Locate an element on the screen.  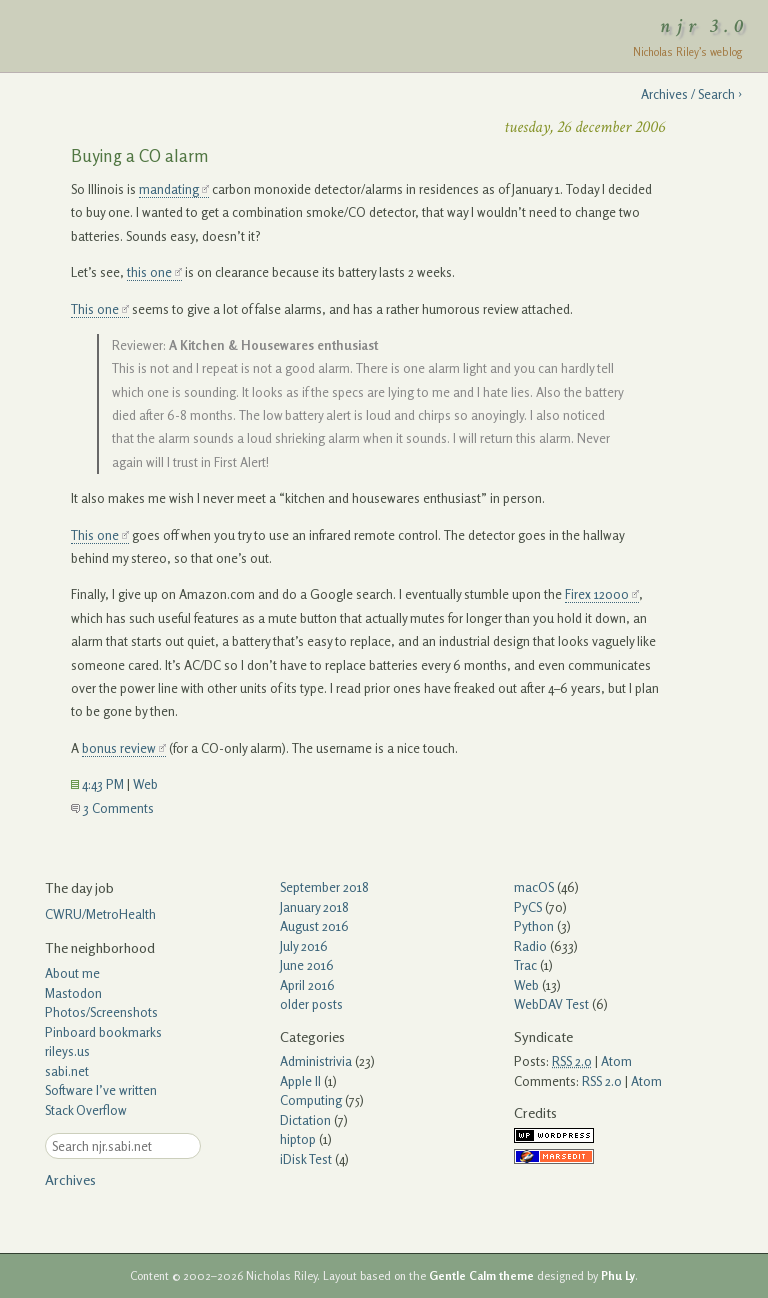
CWRU/MetroHealth is located at coordinates (100, 914).